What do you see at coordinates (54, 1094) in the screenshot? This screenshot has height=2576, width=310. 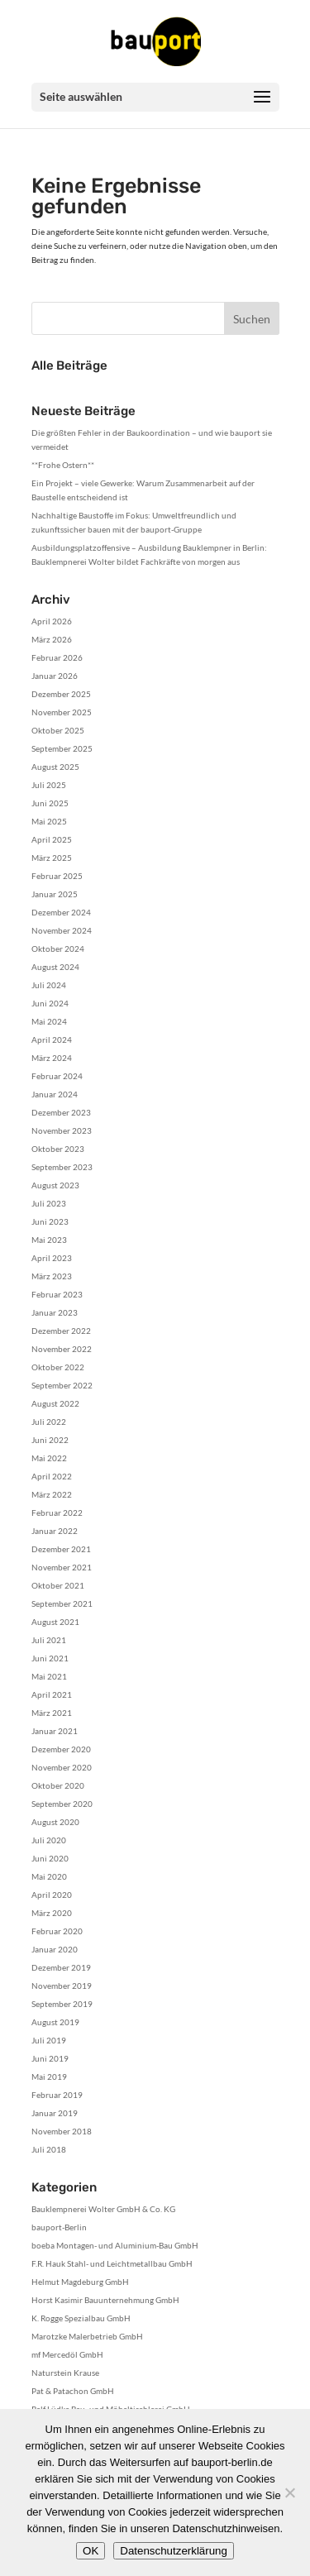 I see `Januar 2024` at bounding box center [54, 1094].